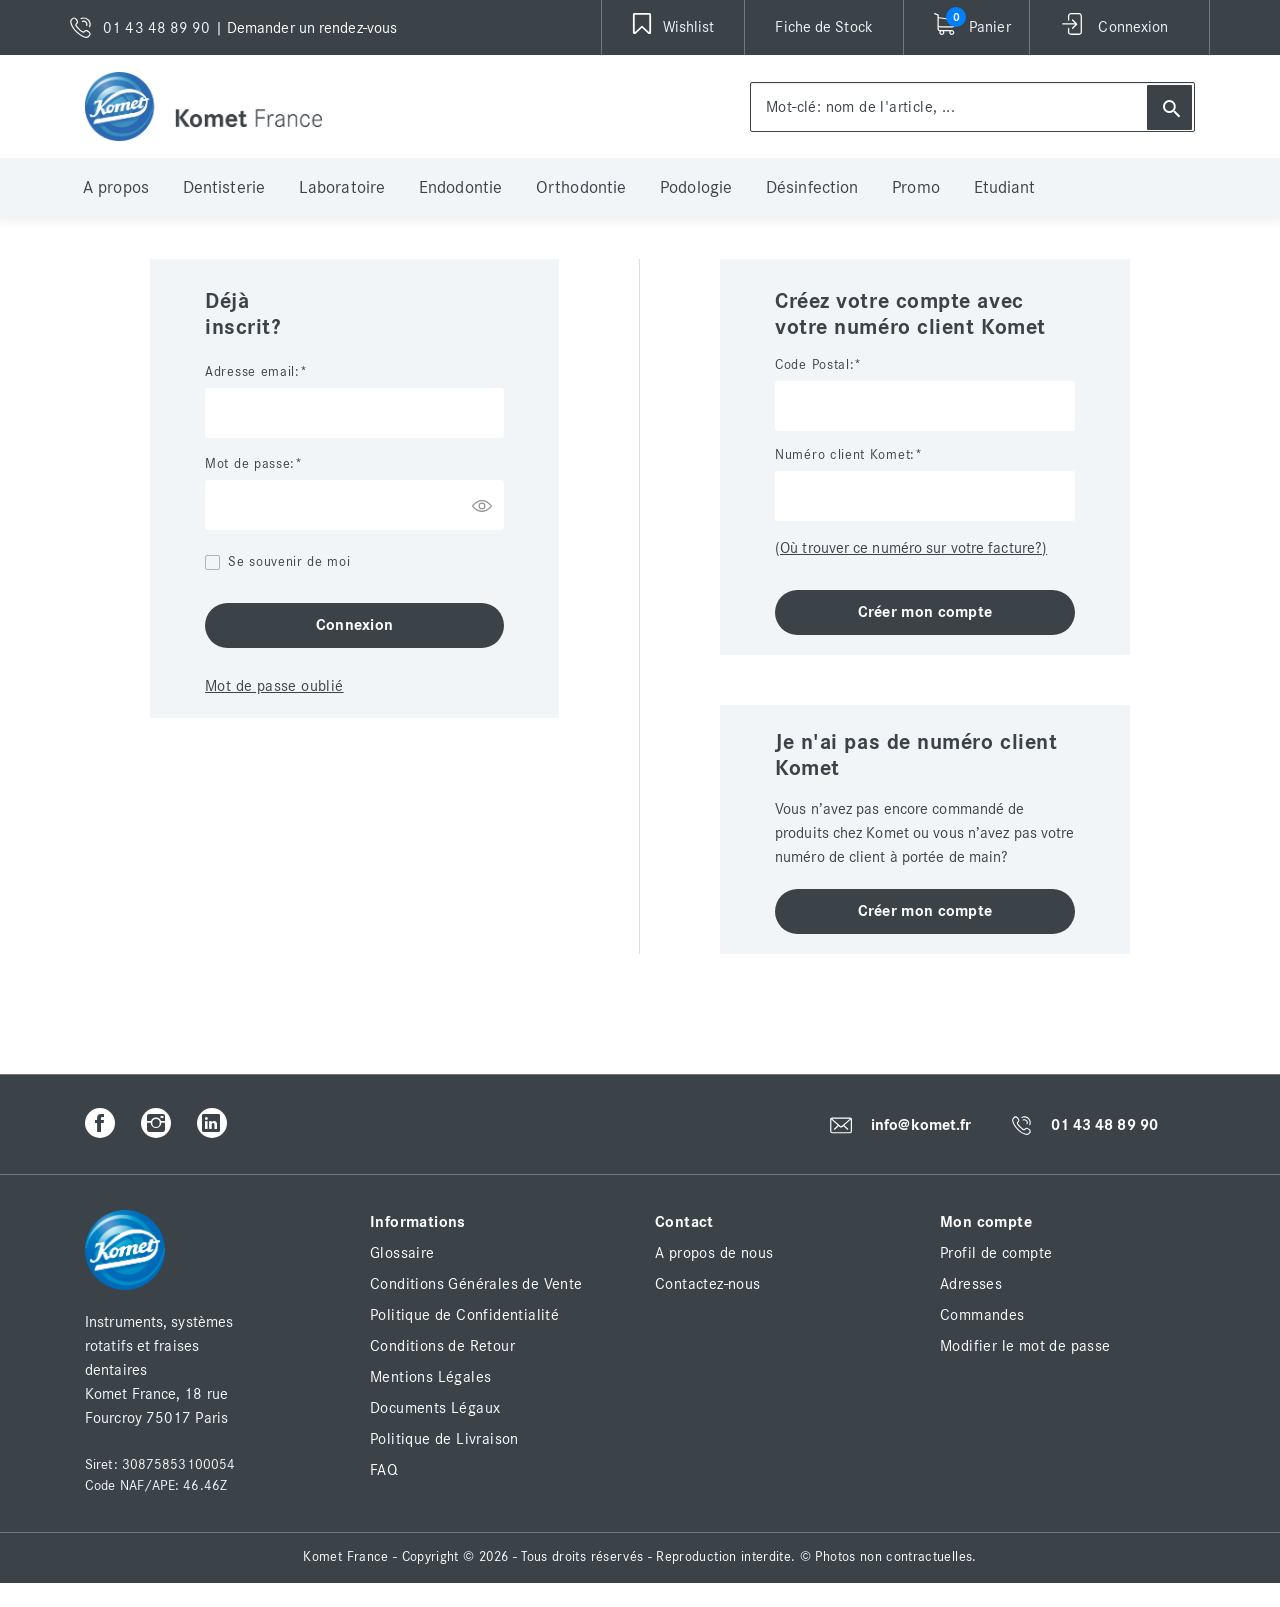  I want to click on Mot de passe oublié, so click(274, 686).